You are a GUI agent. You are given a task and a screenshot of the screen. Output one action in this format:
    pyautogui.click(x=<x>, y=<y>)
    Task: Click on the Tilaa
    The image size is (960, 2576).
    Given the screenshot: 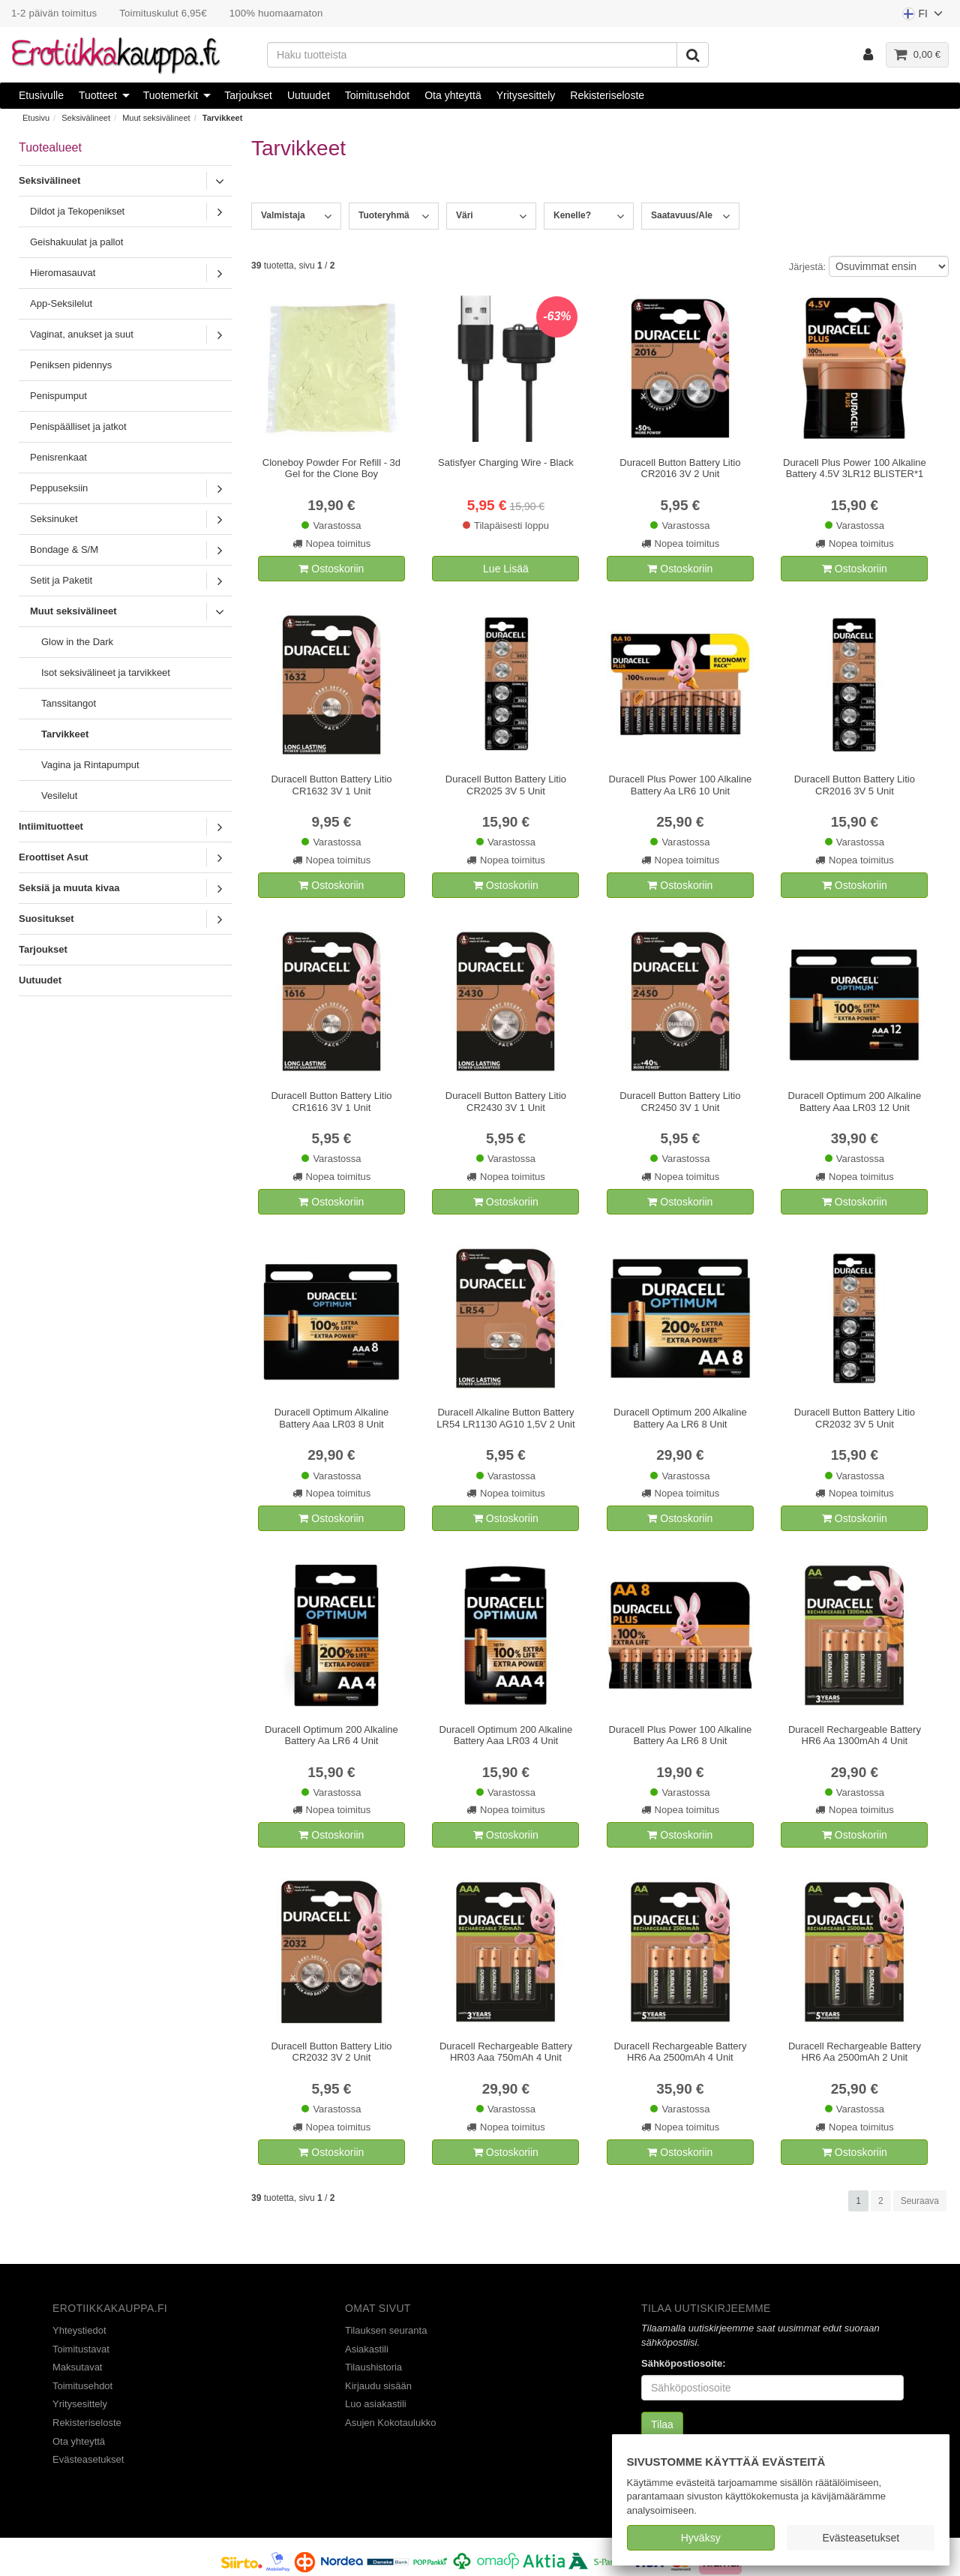 What is the action you would take?
    pyautogui.click(x=662, y=2424)
    